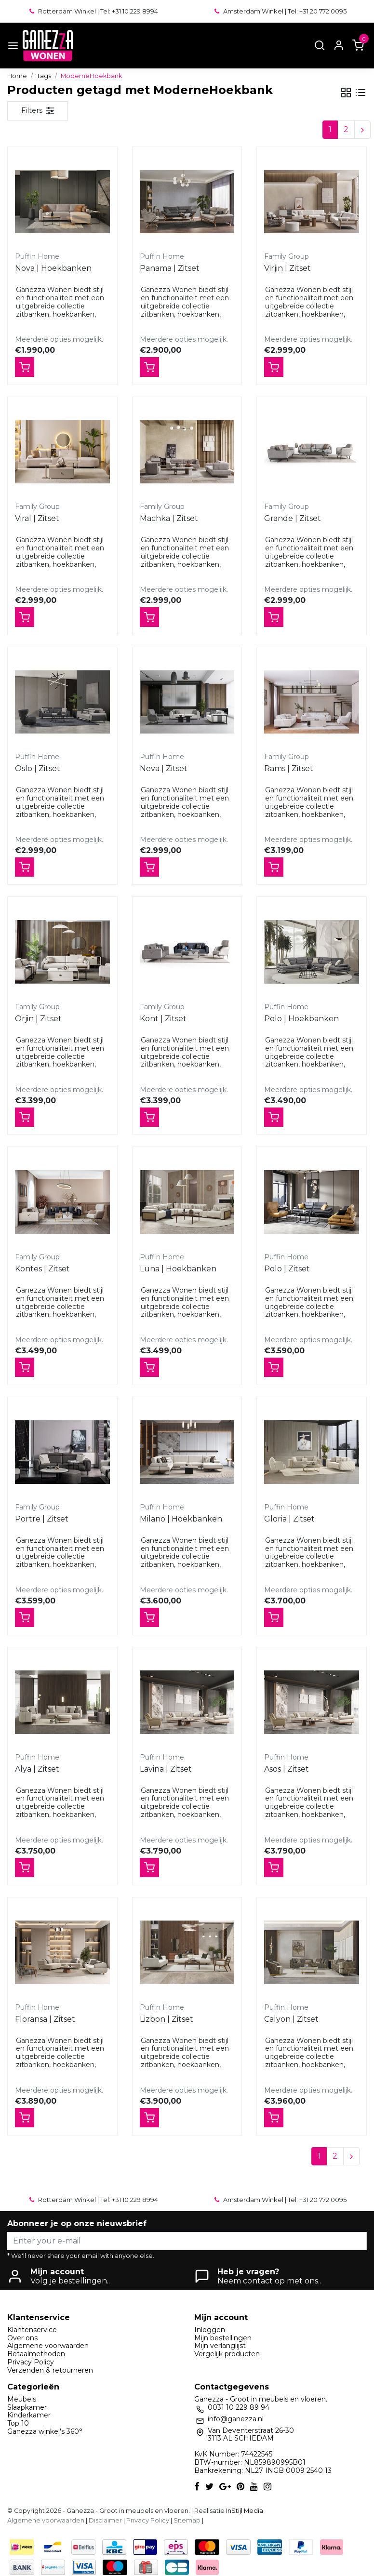 This screenshot has height=2576, width=374. What do you see at coordinates (105, 2520) in the screenshot?
I see `Disclaimer` at bounding box center [105, 2520].